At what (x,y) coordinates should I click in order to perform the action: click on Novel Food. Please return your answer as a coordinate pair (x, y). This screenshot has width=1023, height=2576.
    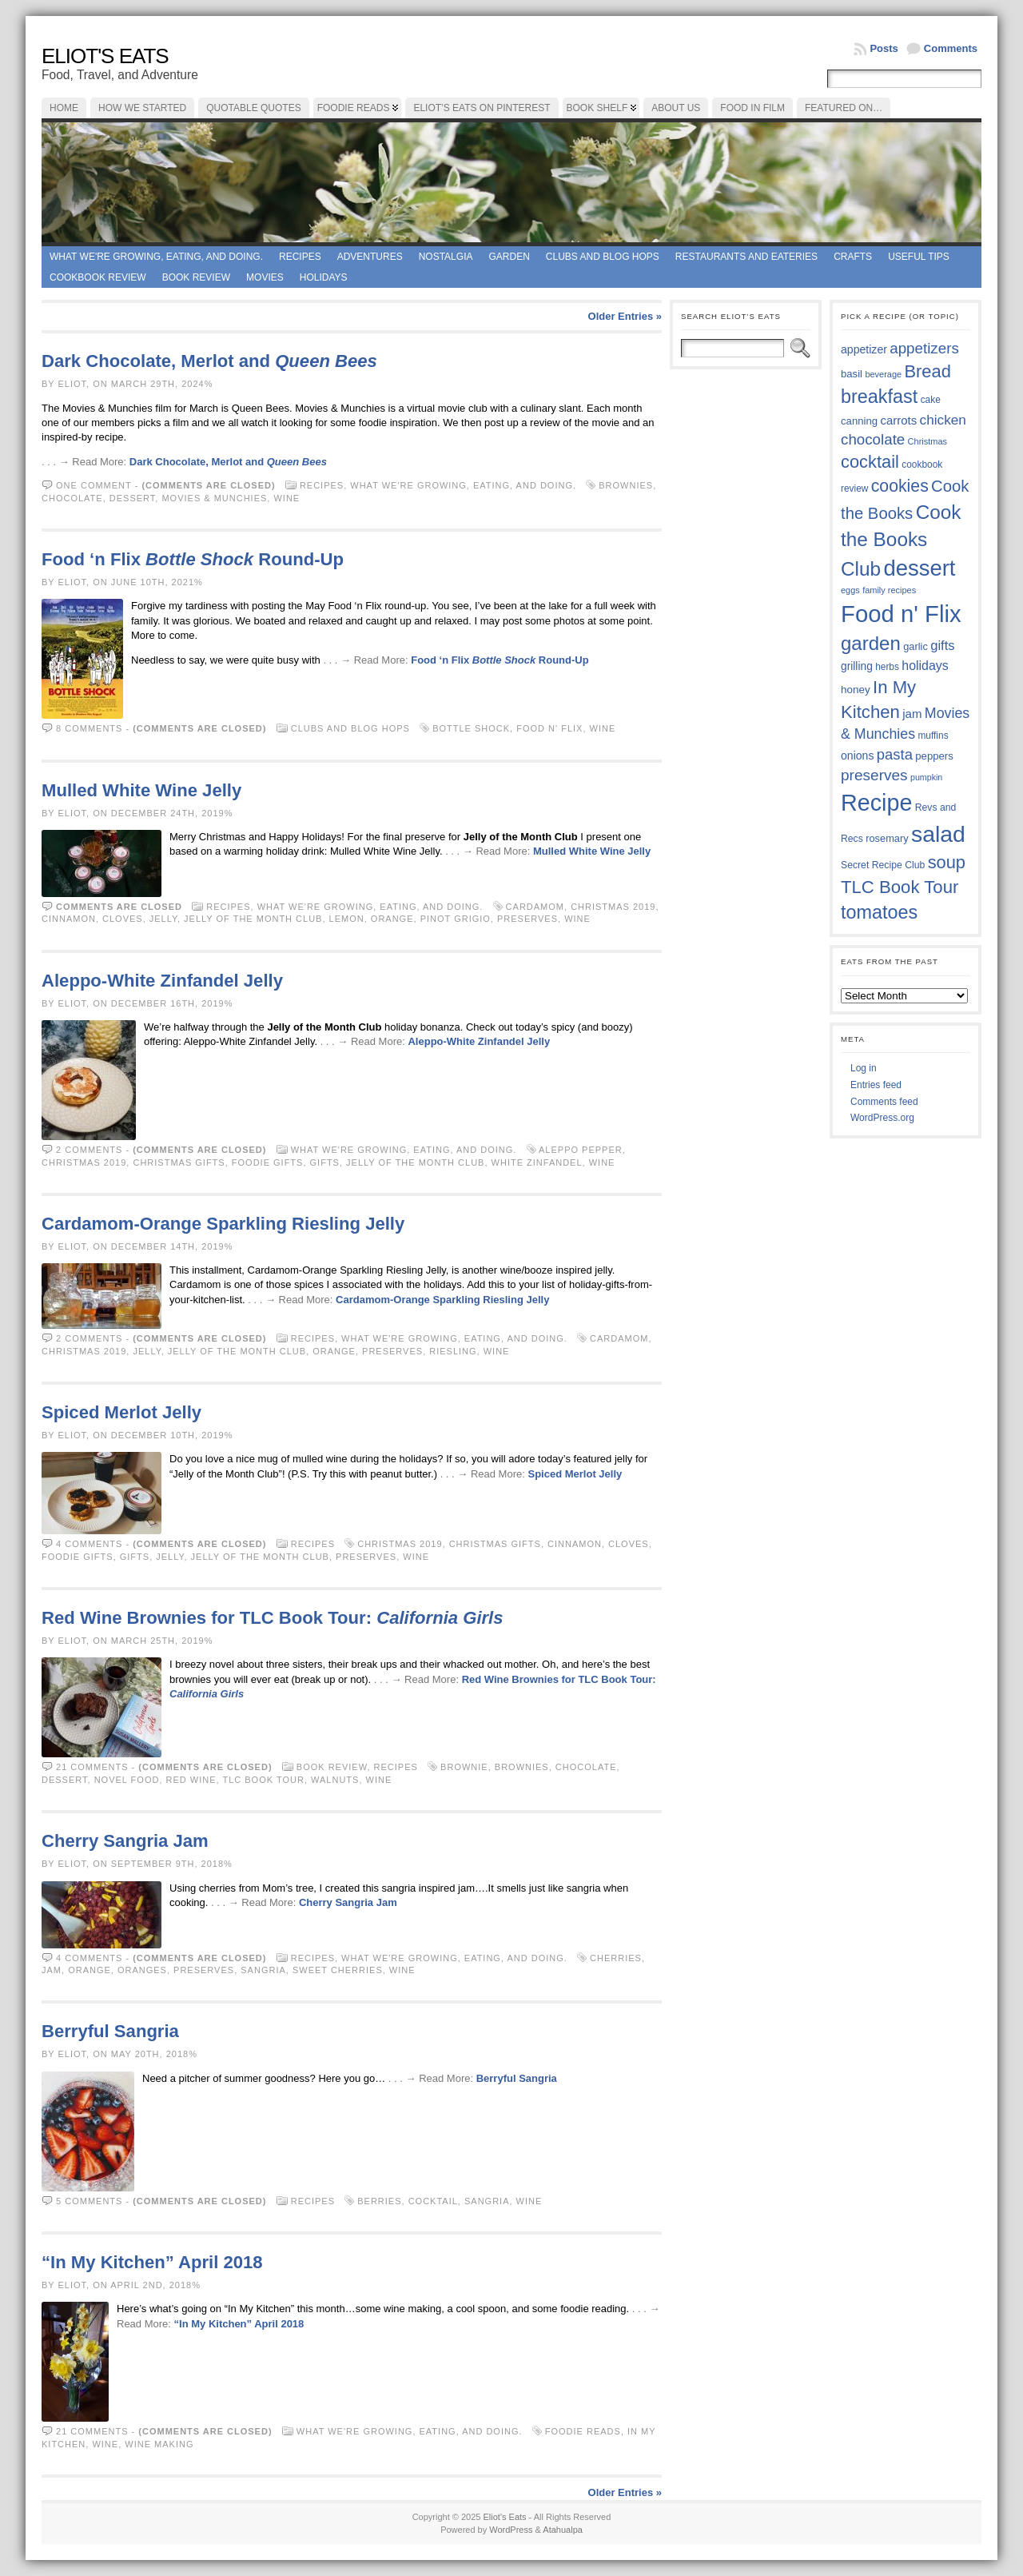
    Looking at the image, I should click on (127, 1779).